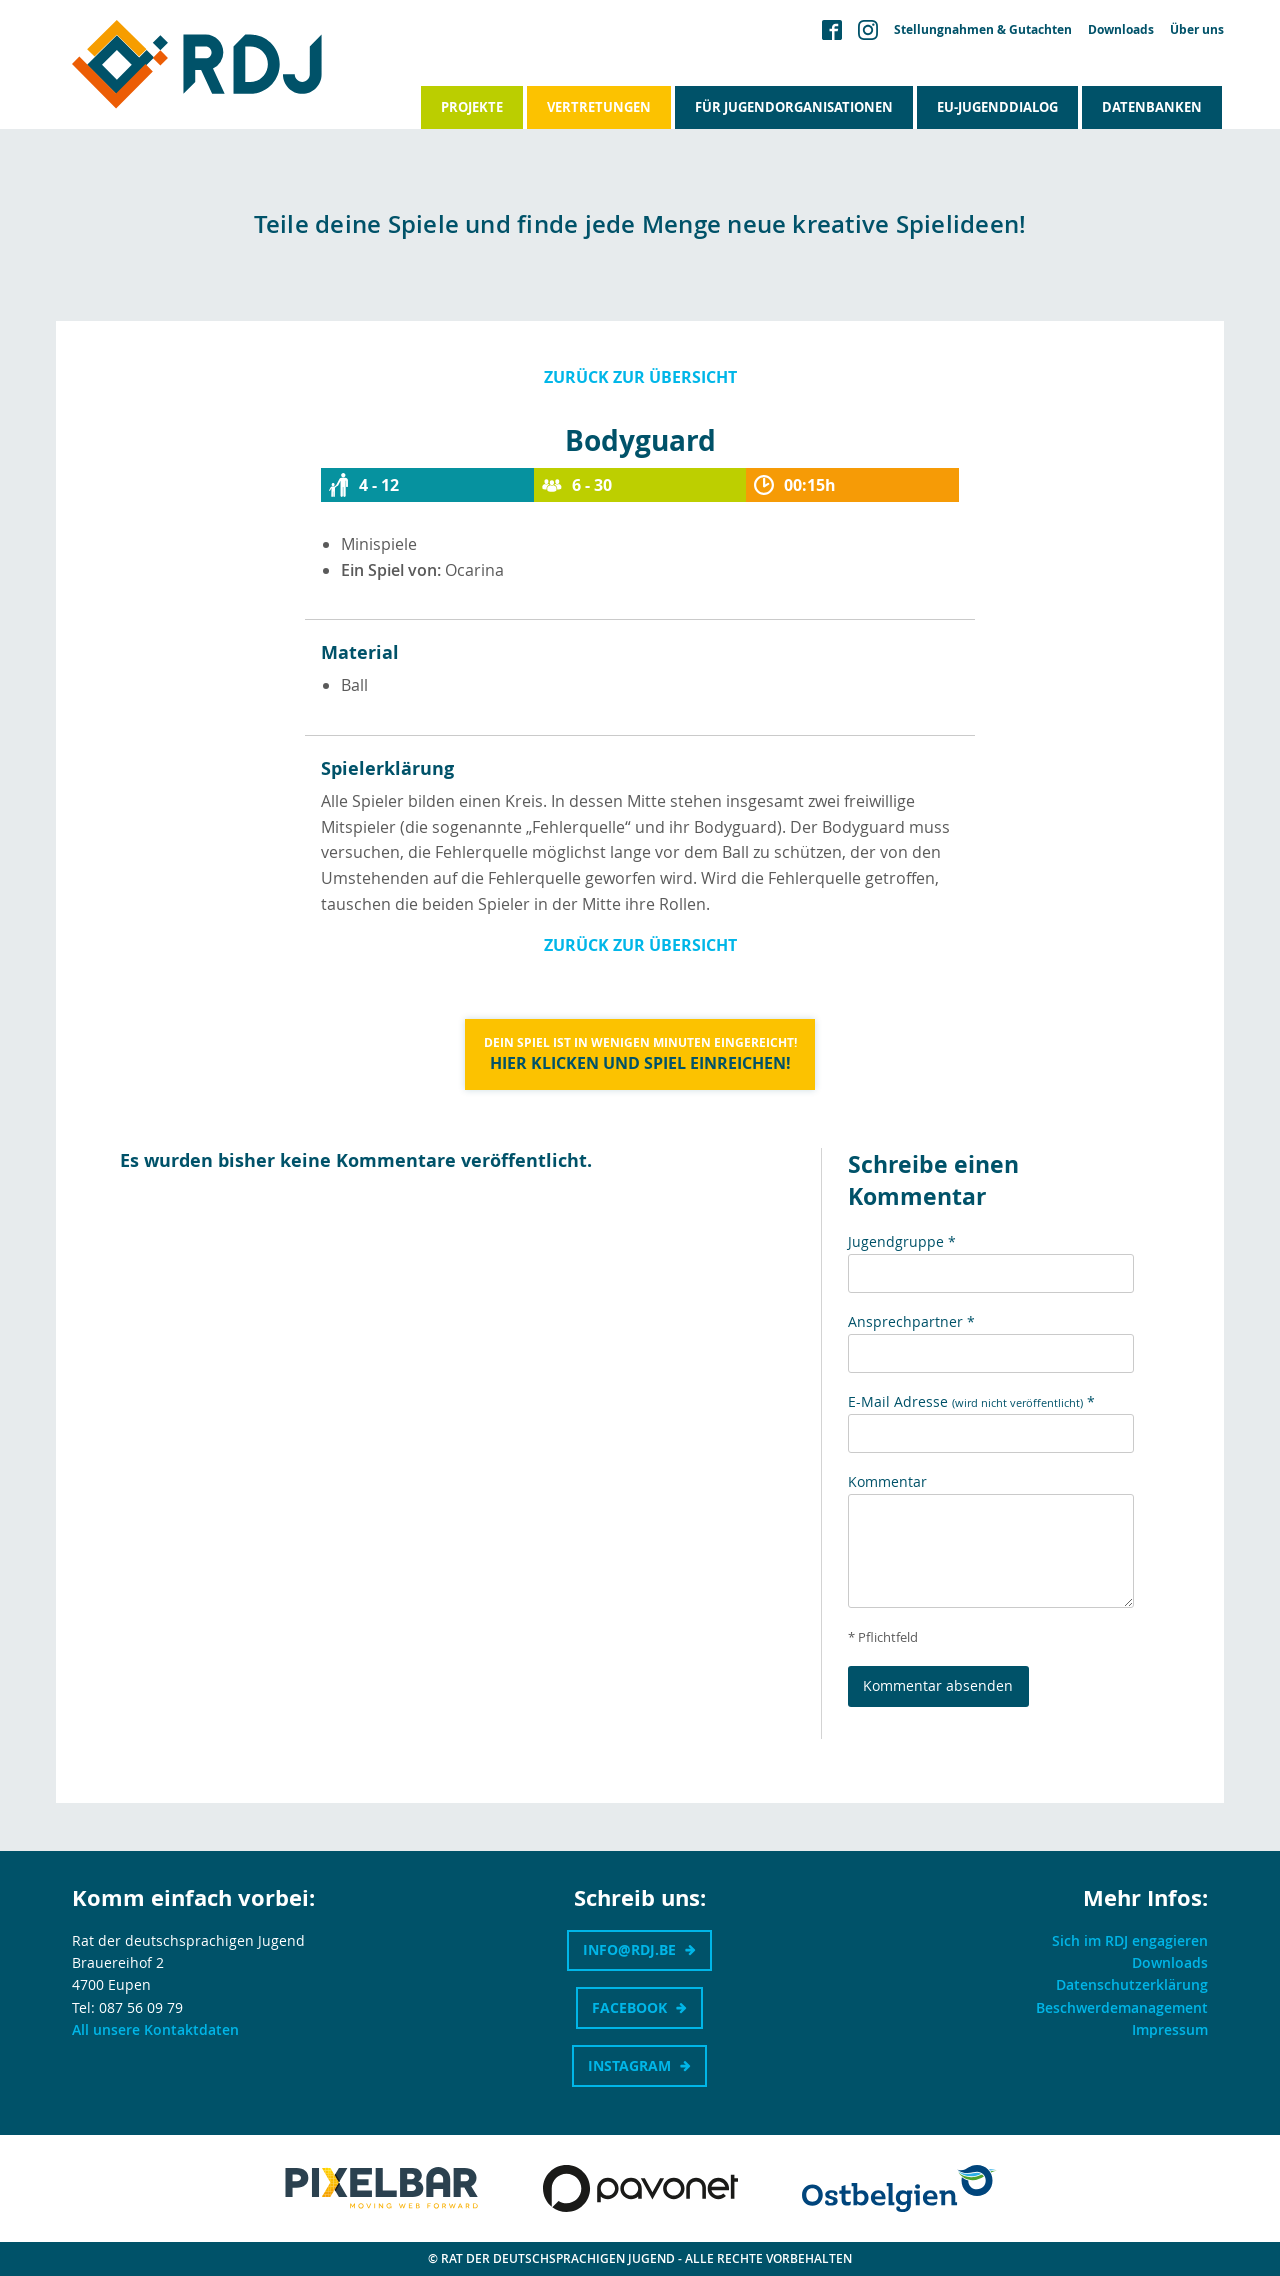  Describe the element at coordinates (640, 377) in the screenshot. I see `Zurück zur Übersicht` at that location.